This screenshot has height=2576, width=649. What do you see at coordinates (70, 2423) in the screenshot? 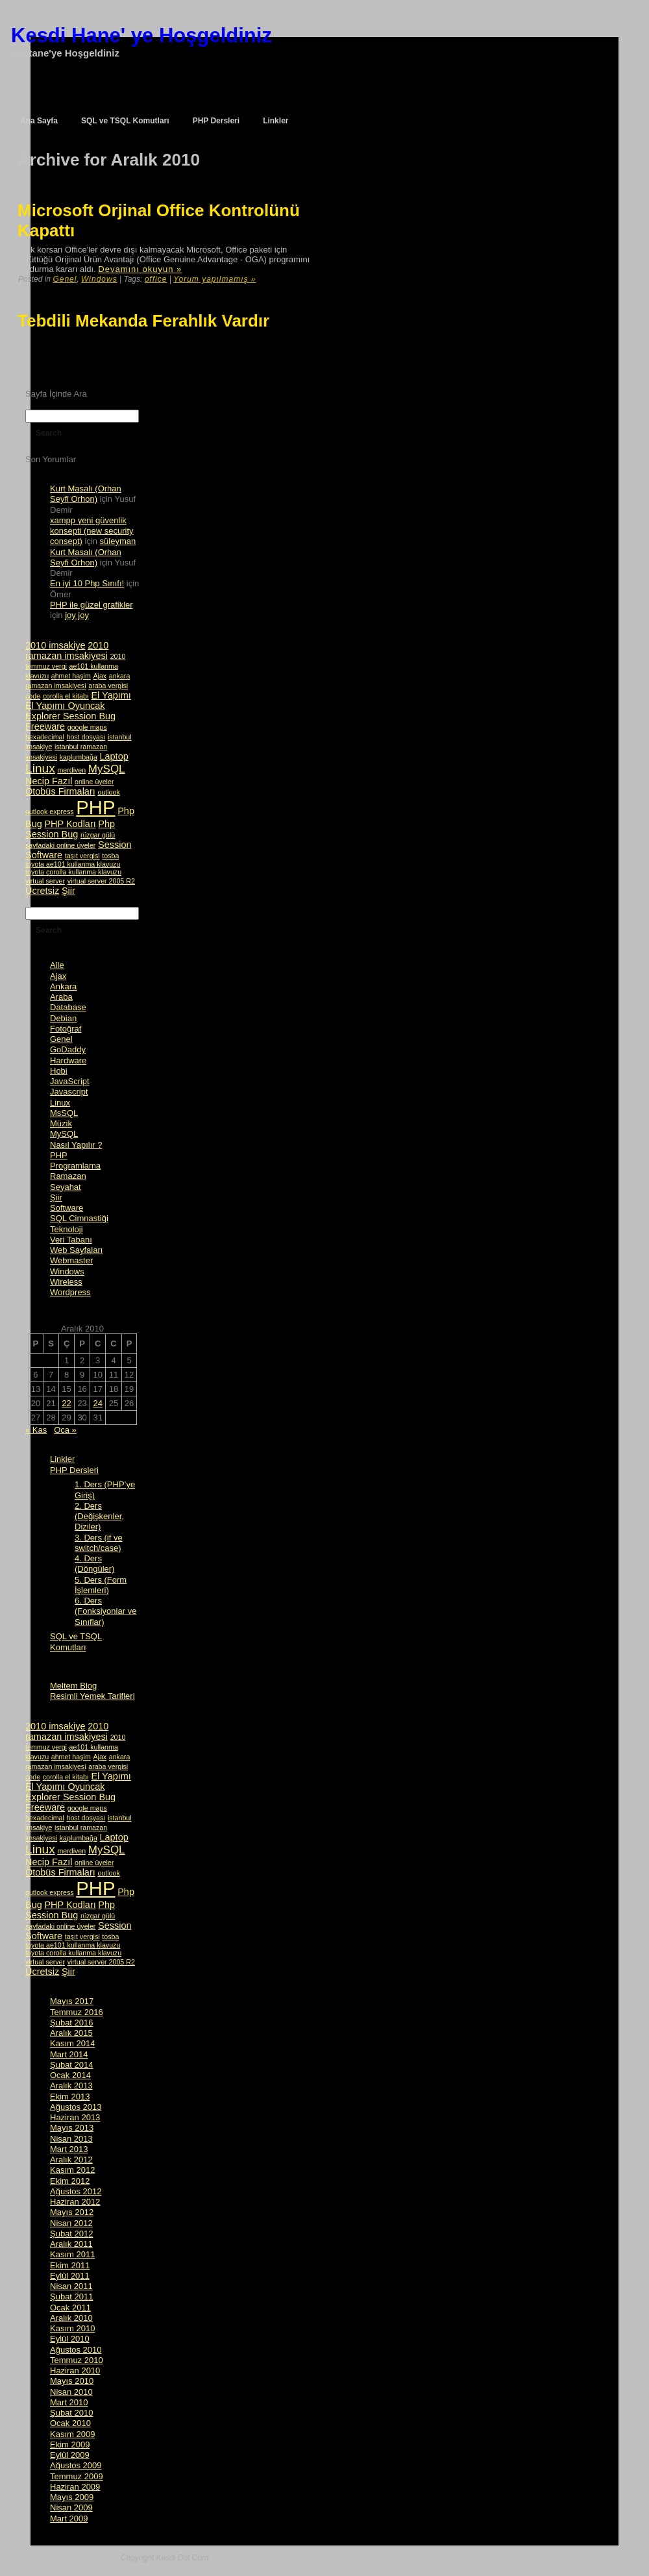
I see `Ocak 2010` at bounding box center [70, 2423].